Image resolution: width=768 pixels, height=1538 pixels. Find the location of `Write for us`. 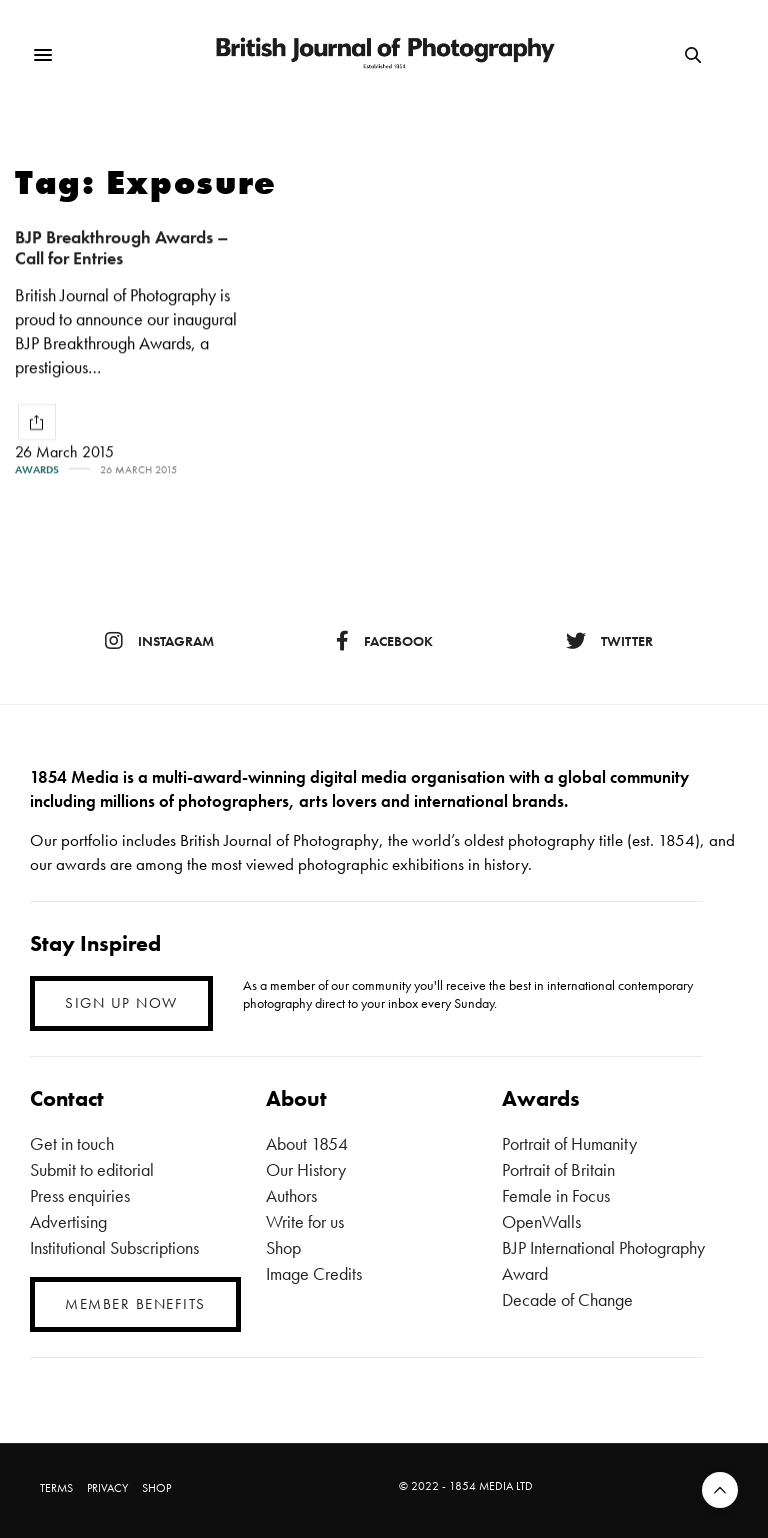

Write for us is located at coordinates (305, 1221).